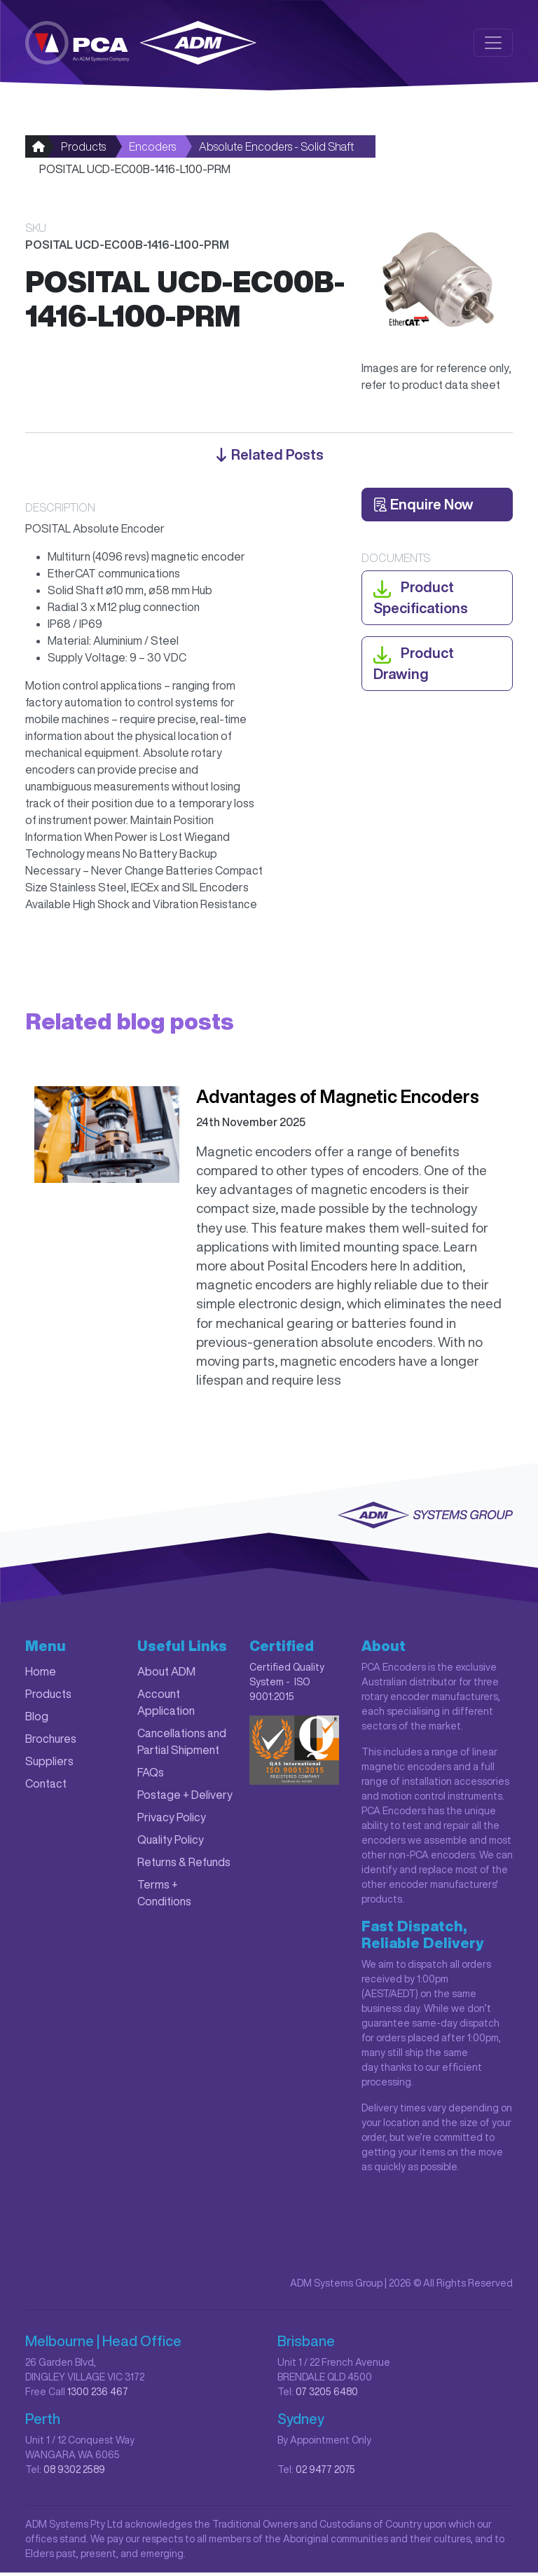 The width and height of the screenshot is (538, 2576). Describe the element at coordinates (423, 507) in the screenshot. I see `Enquire Now` at that location.